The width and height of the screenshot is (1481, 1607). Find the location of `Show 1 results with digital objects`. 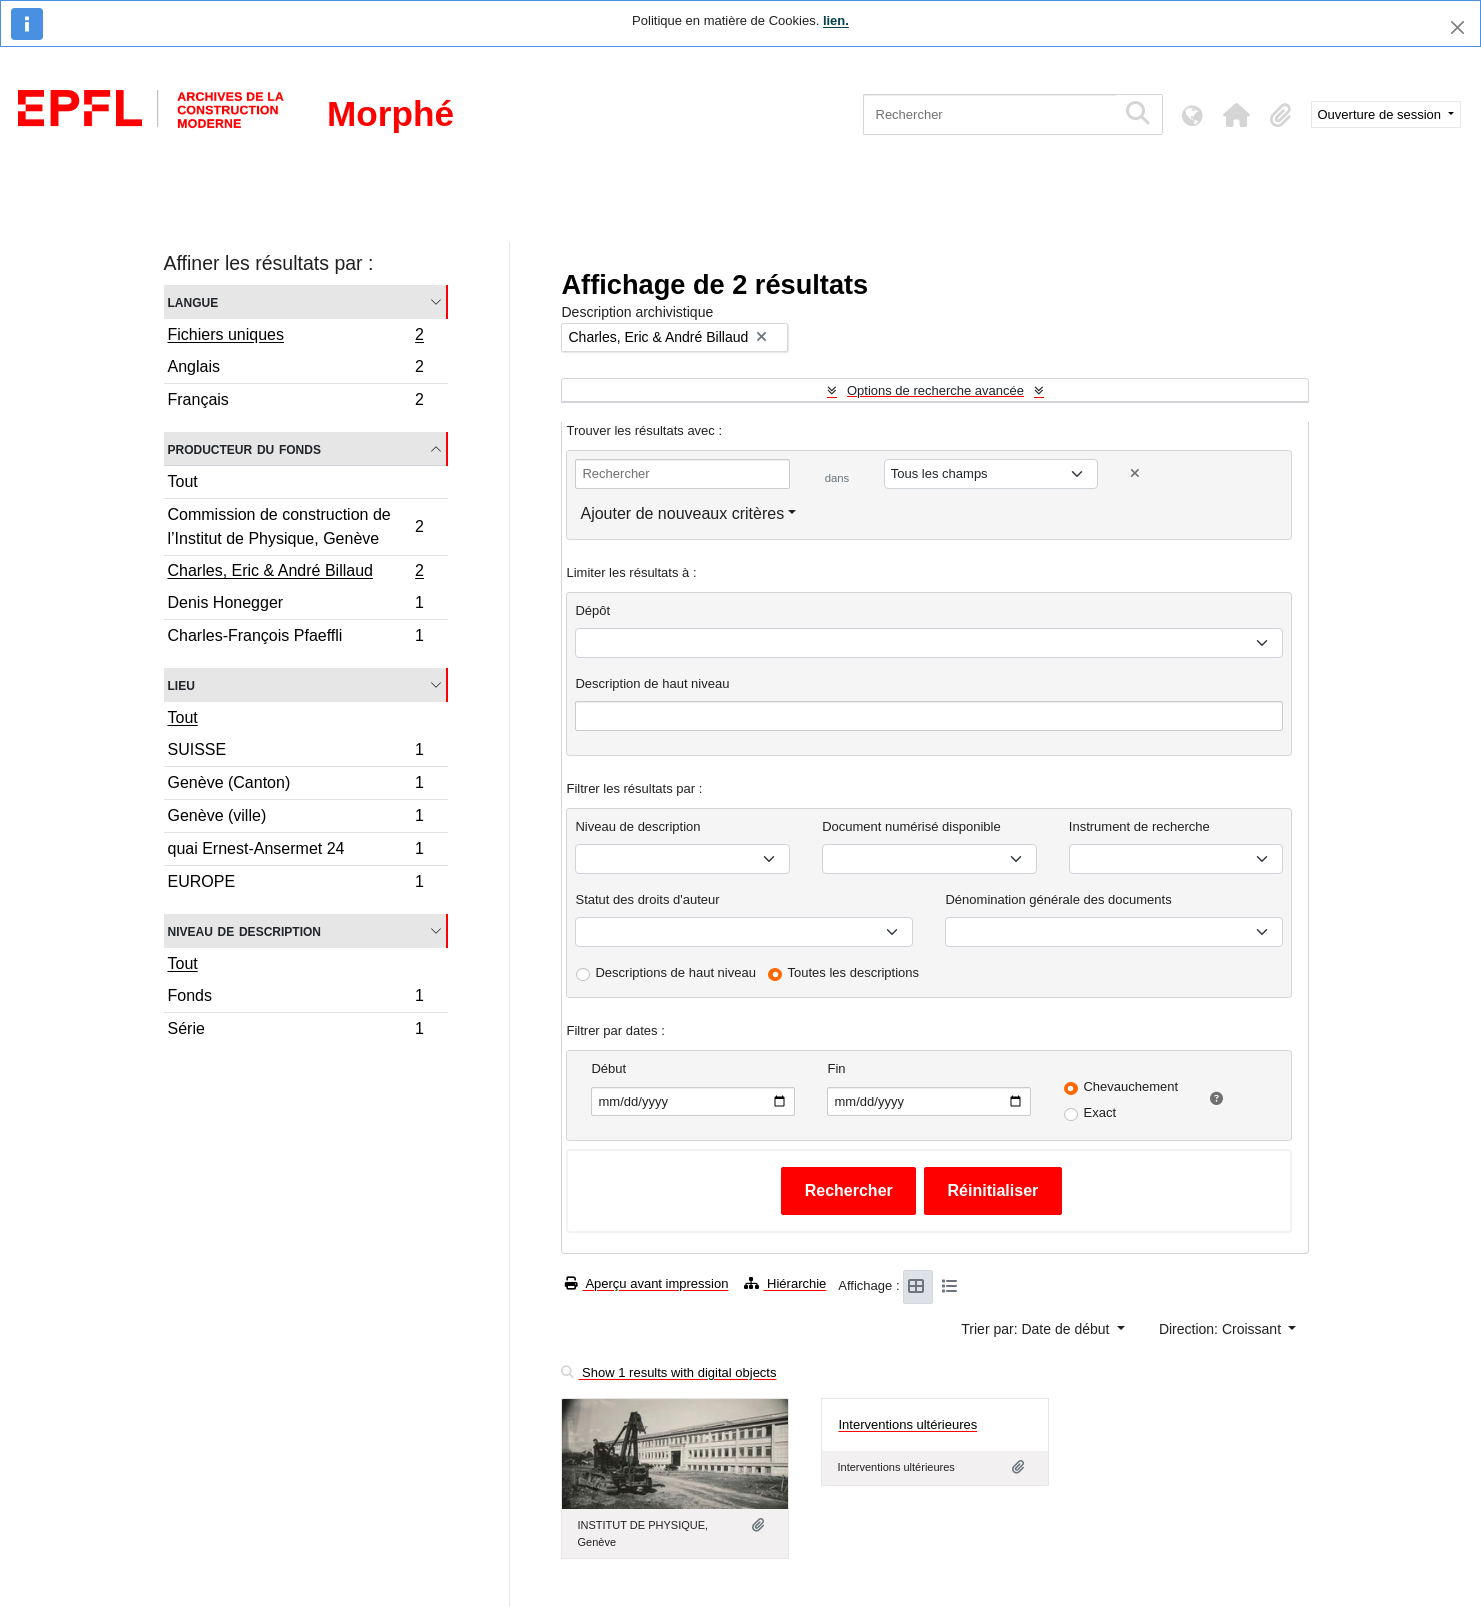

Show 1 results with digital objects is located at coordinates (668, 1372).